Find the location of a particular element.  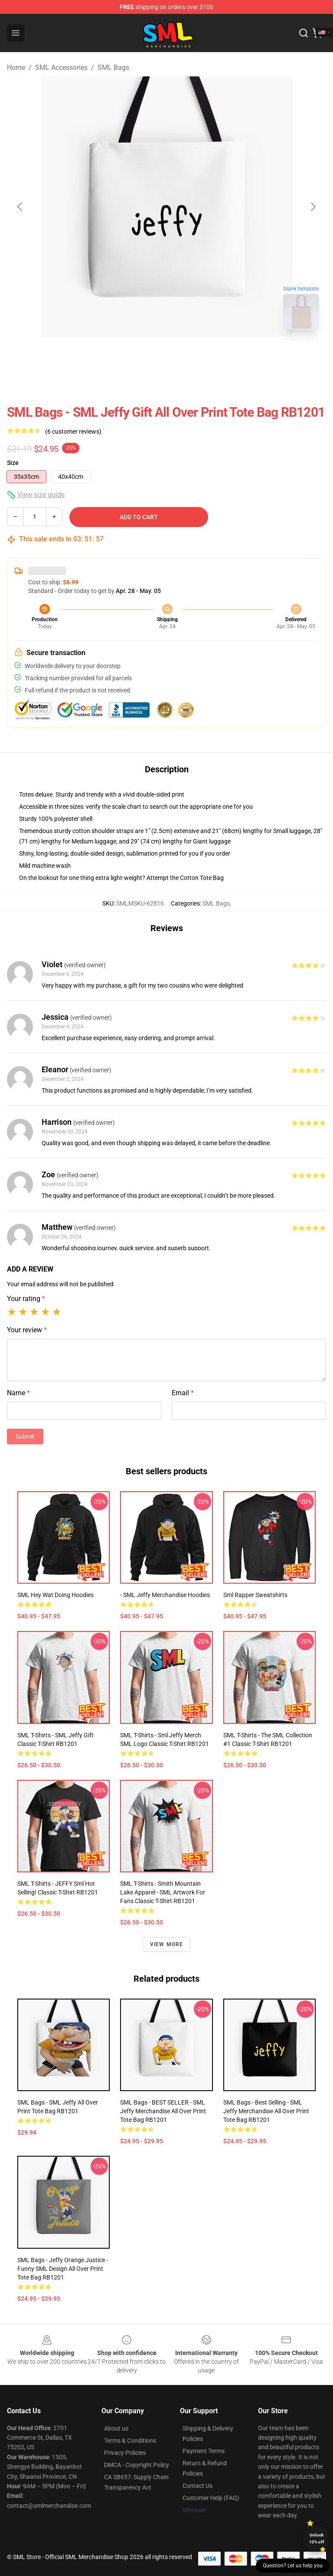

Unlock 10% off is located at coordinates (316, 2538).